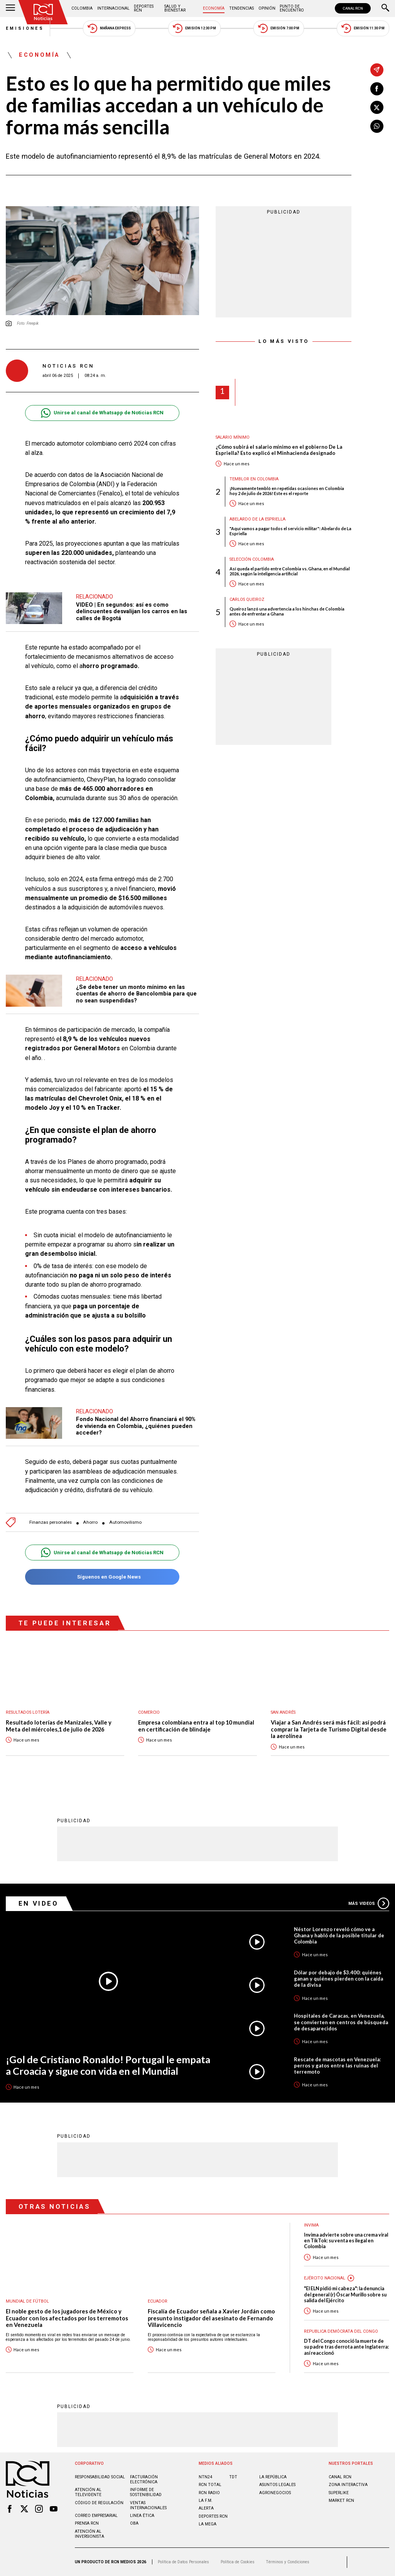  What do you see at coordinates (339, 2492) in the screenshot?
I see `SUPERLIKE` at bounding box center [339, 2492].